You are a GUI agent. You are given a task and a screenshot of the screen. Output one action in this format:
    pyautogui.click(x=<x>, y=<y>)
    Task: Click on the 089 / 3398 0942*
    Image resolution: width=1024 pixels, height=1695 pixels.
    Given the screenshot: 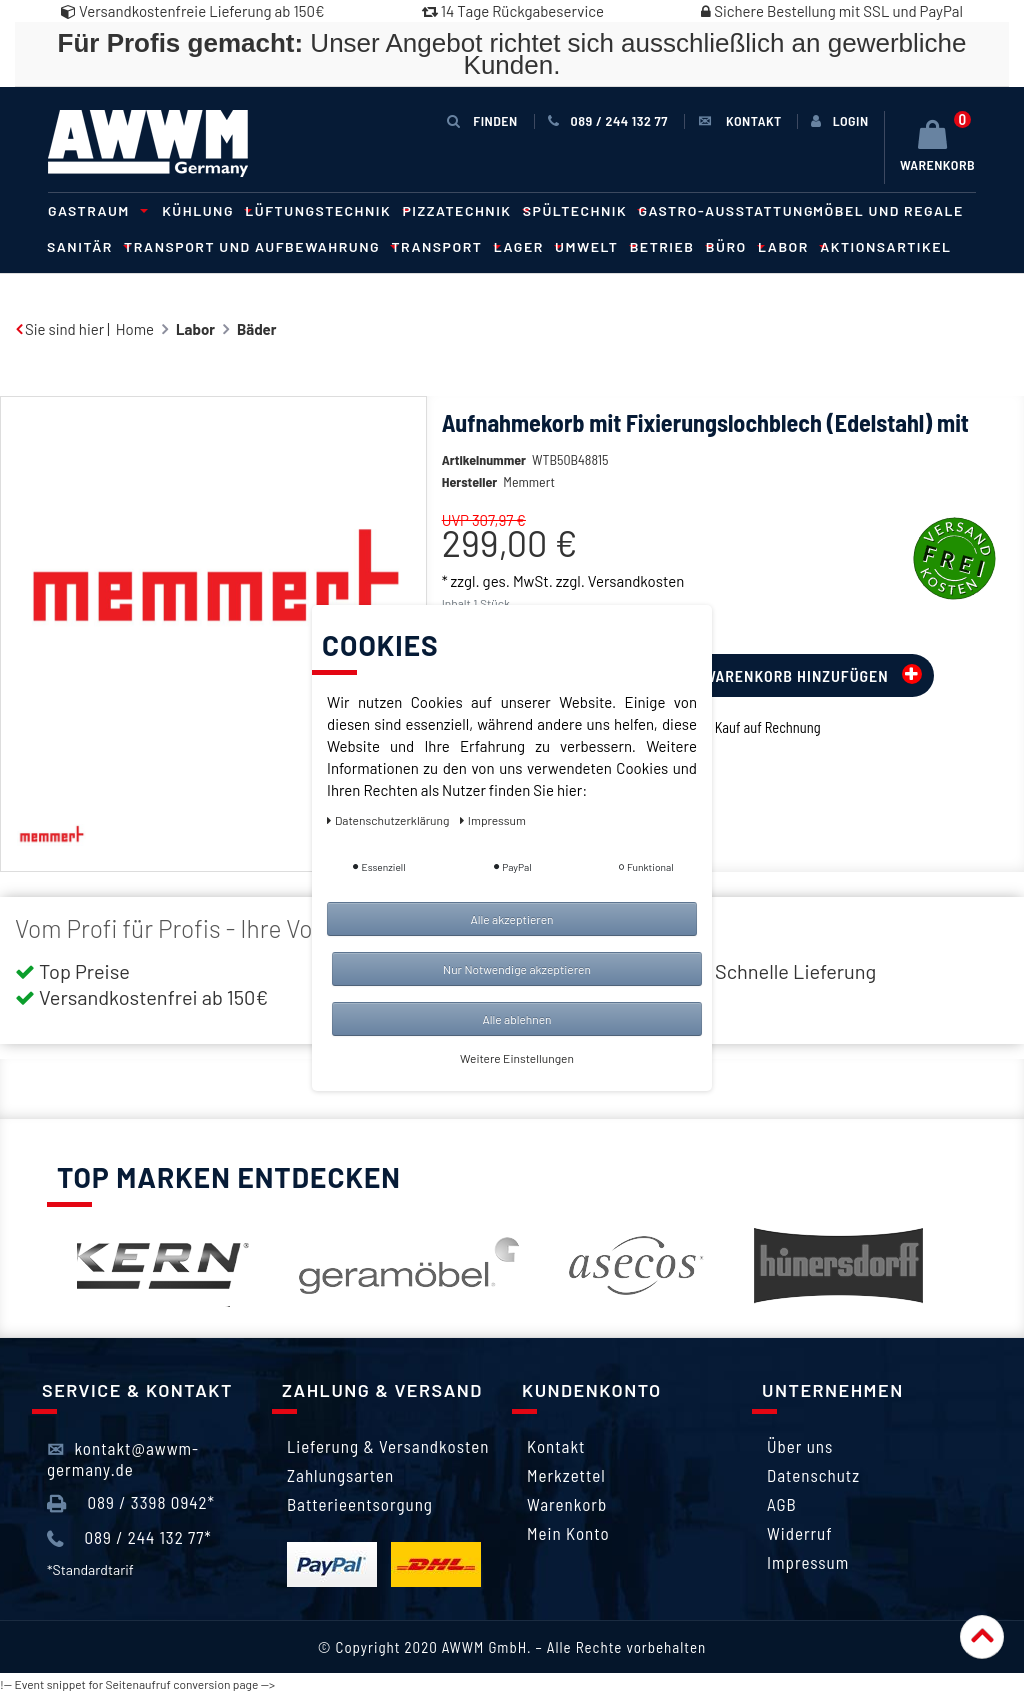 What is the action you would take?
    pyautogui.click(x=131, y=1503)
    